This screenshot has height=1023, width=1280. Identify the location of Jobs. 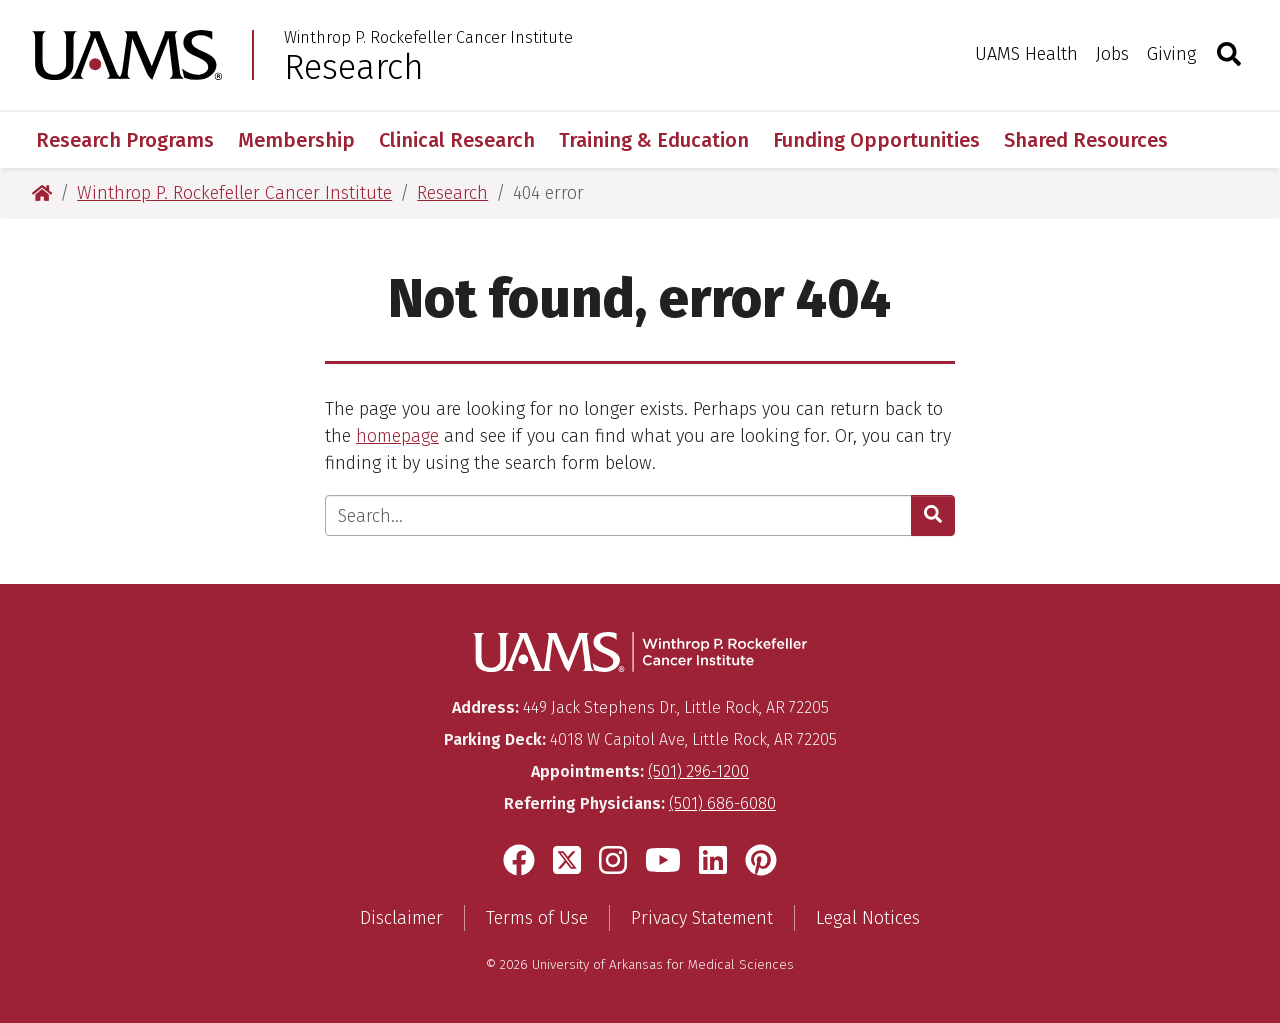
(1112, 54).